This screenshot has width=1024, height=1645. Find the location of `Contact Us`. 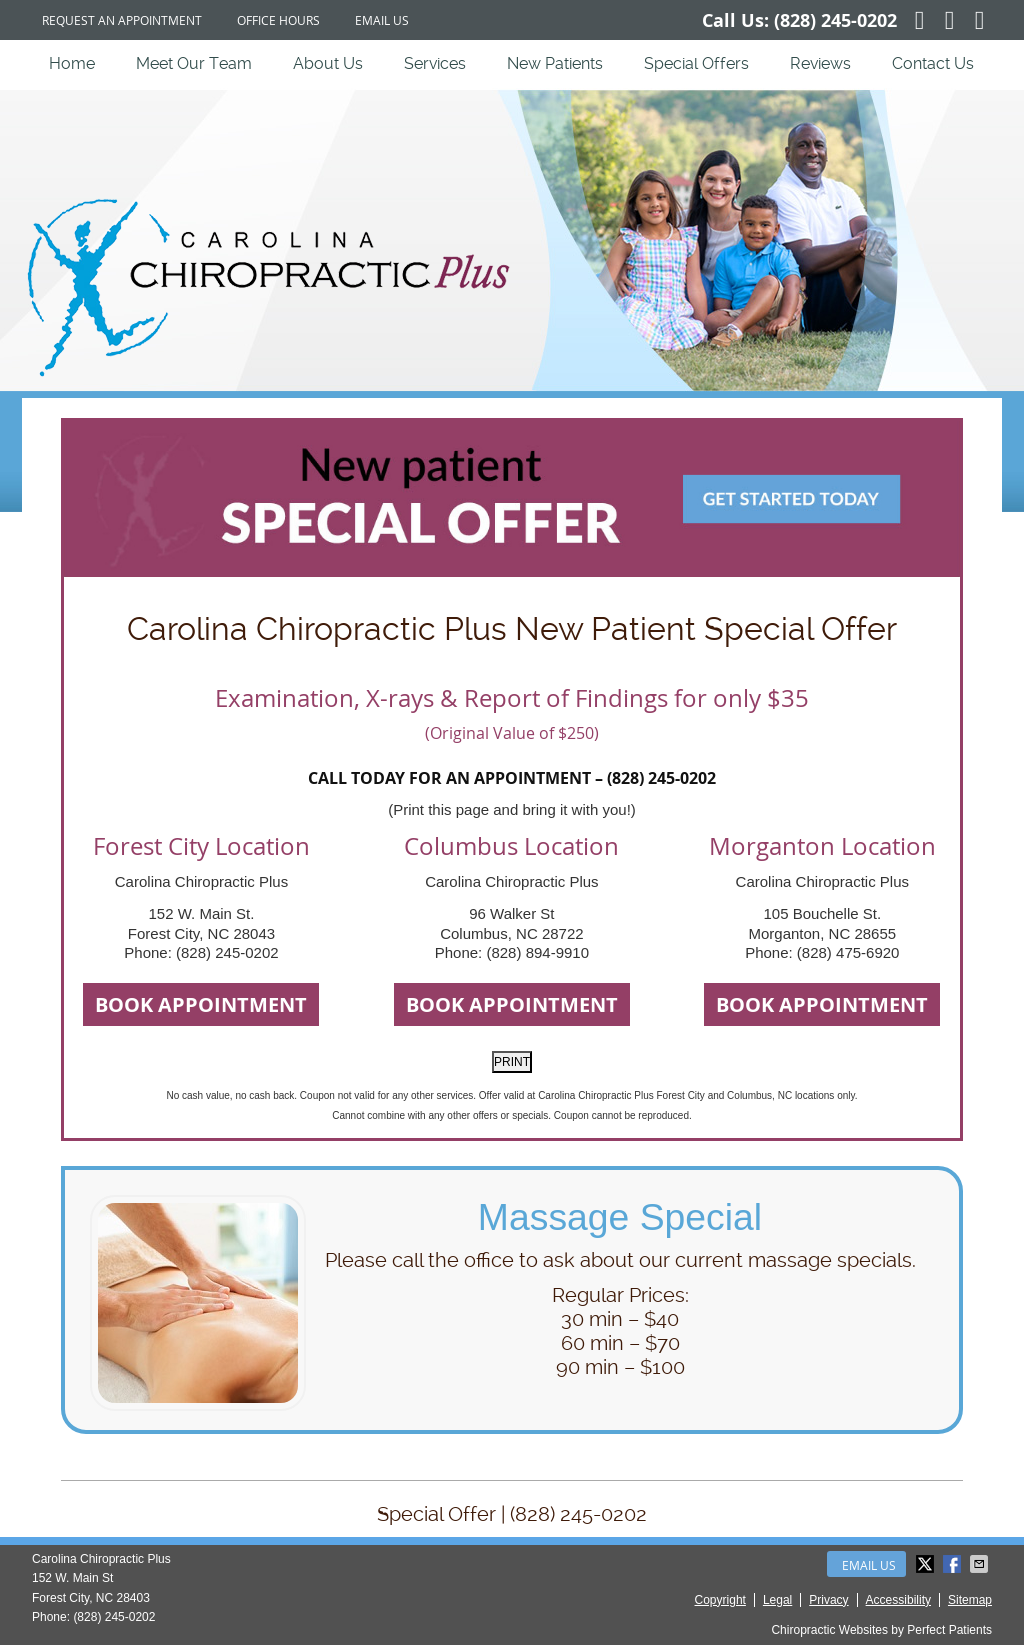

Contact Us is located at coordinates (933, 63).